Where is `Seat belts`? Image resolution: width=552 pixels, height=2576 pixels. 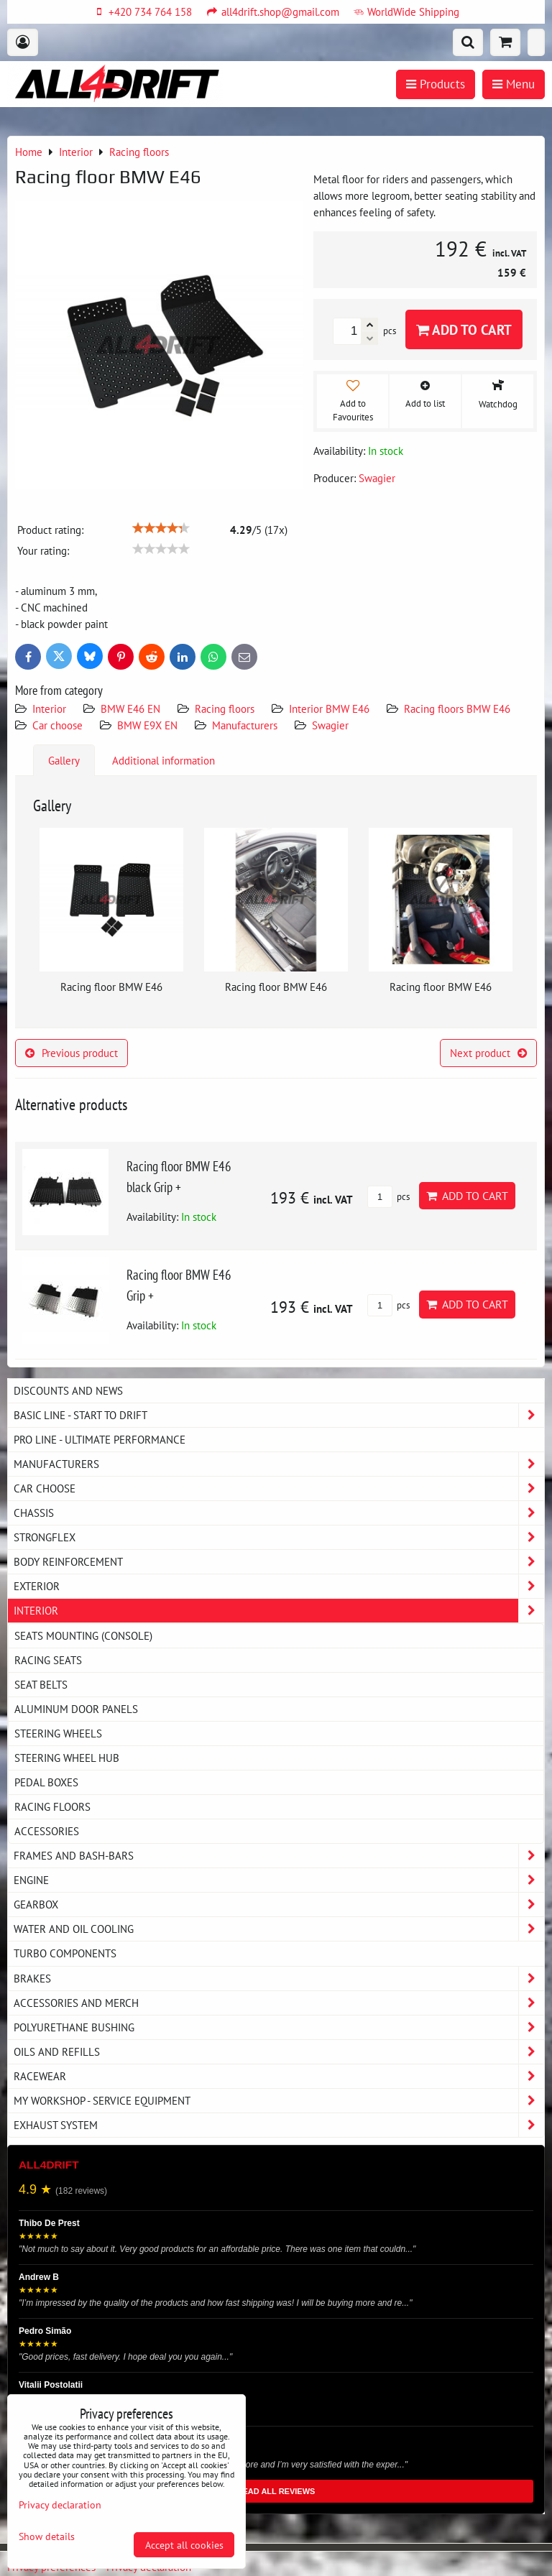
Seat belts is located at coordinates (41, 1684).